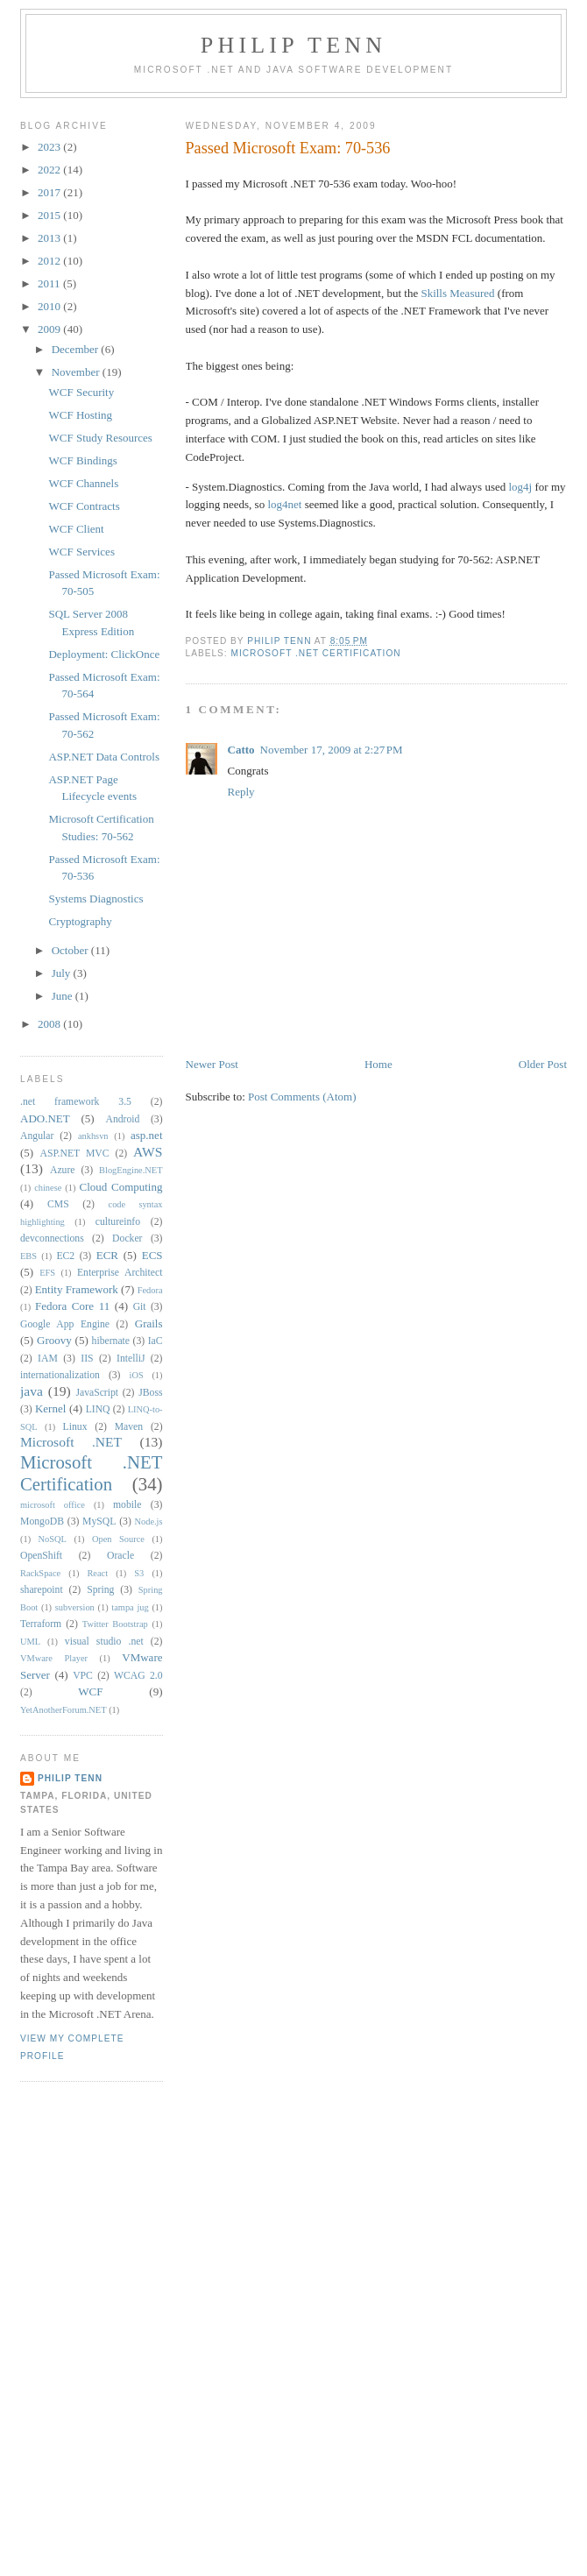 The image size is (587, 2576). I want to click on Terraform, so click(40, 1624).